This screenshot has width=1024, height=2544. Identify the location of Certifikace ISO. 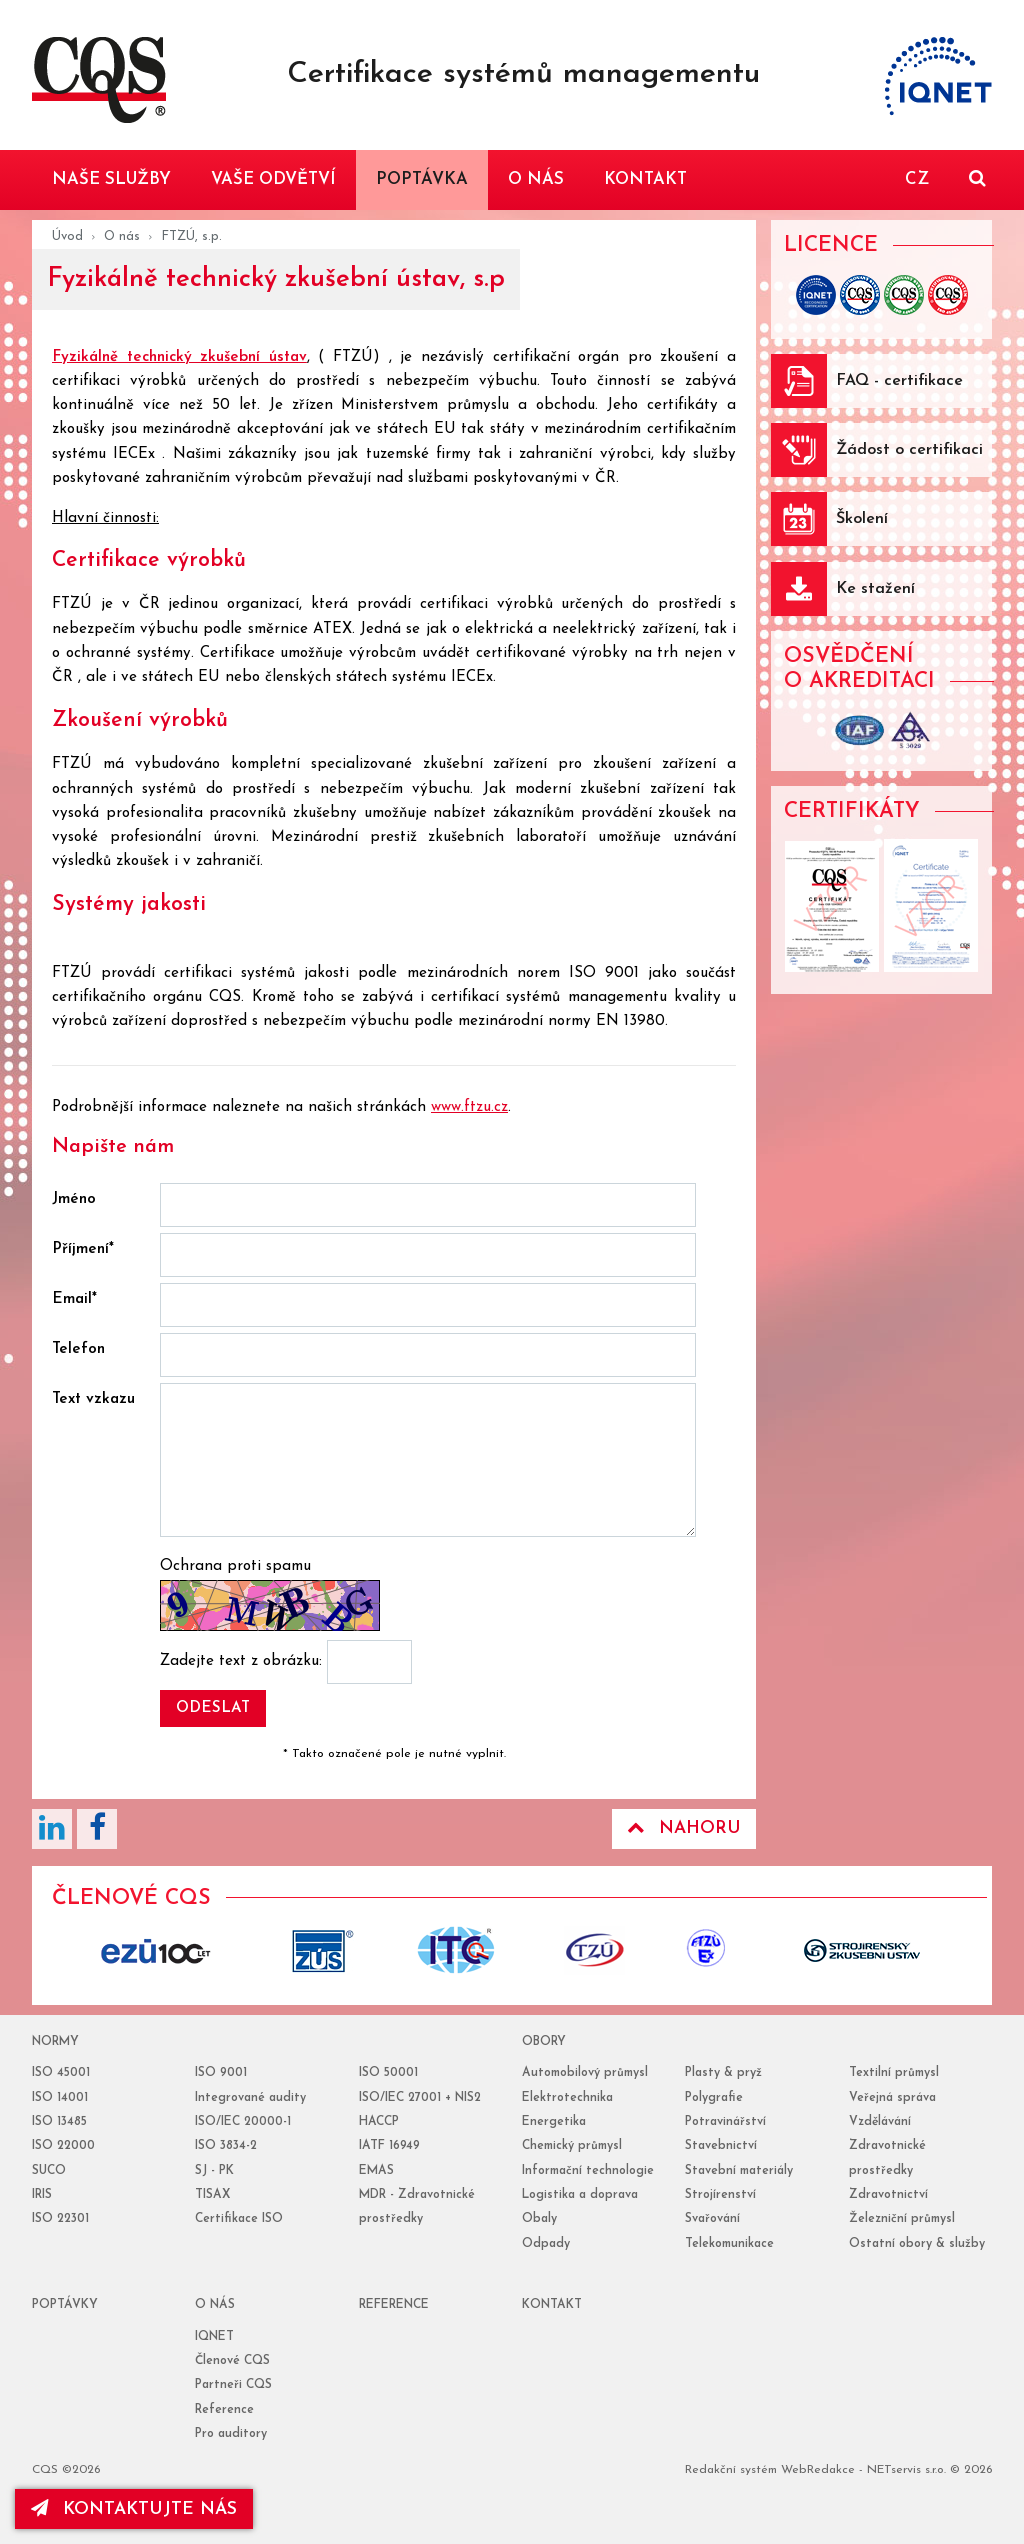
(239, 2219).